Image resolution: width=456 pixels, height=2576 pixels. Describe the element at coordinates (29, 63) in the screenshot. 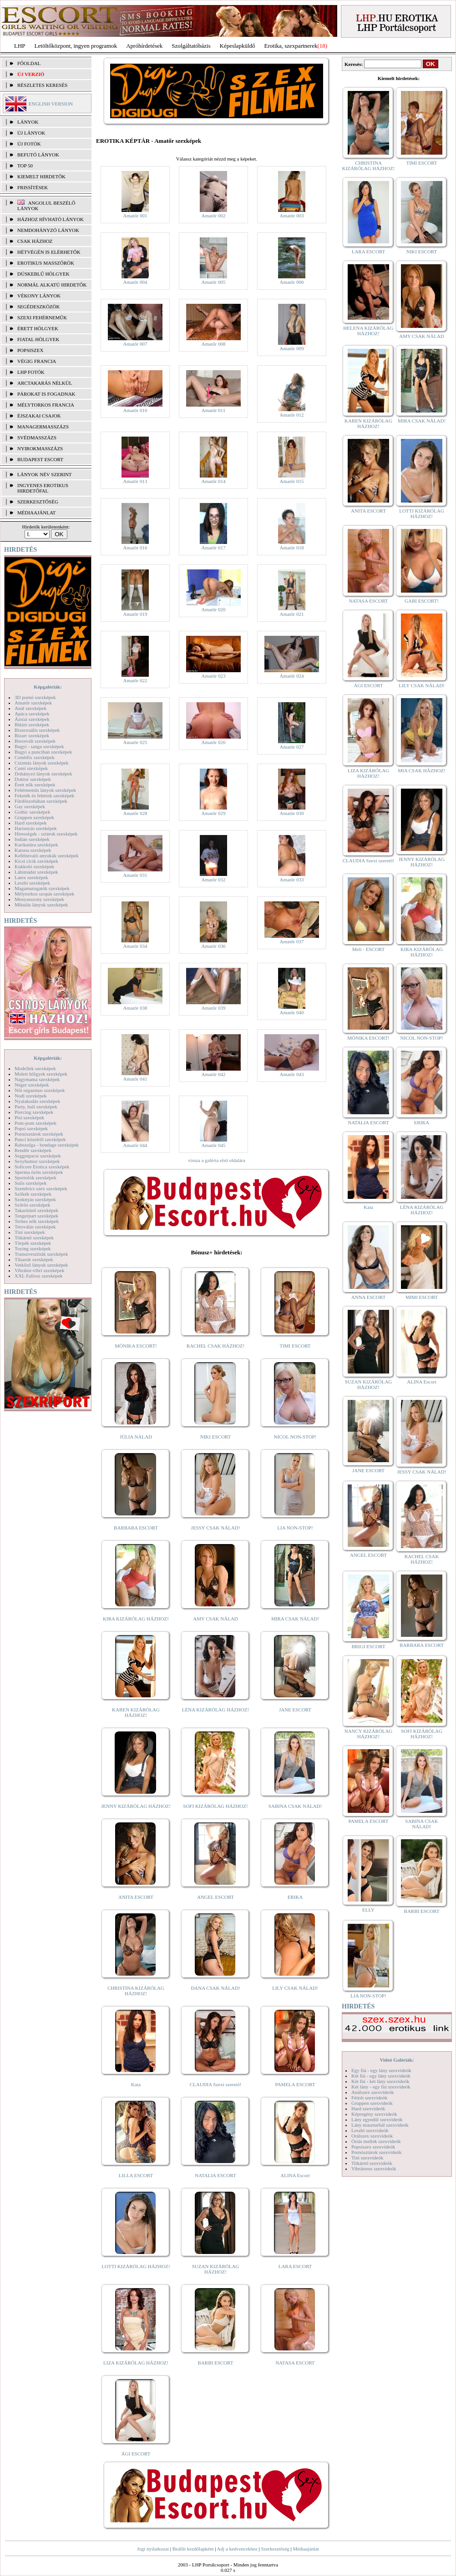

I see `FŐOLDAL` at that location.